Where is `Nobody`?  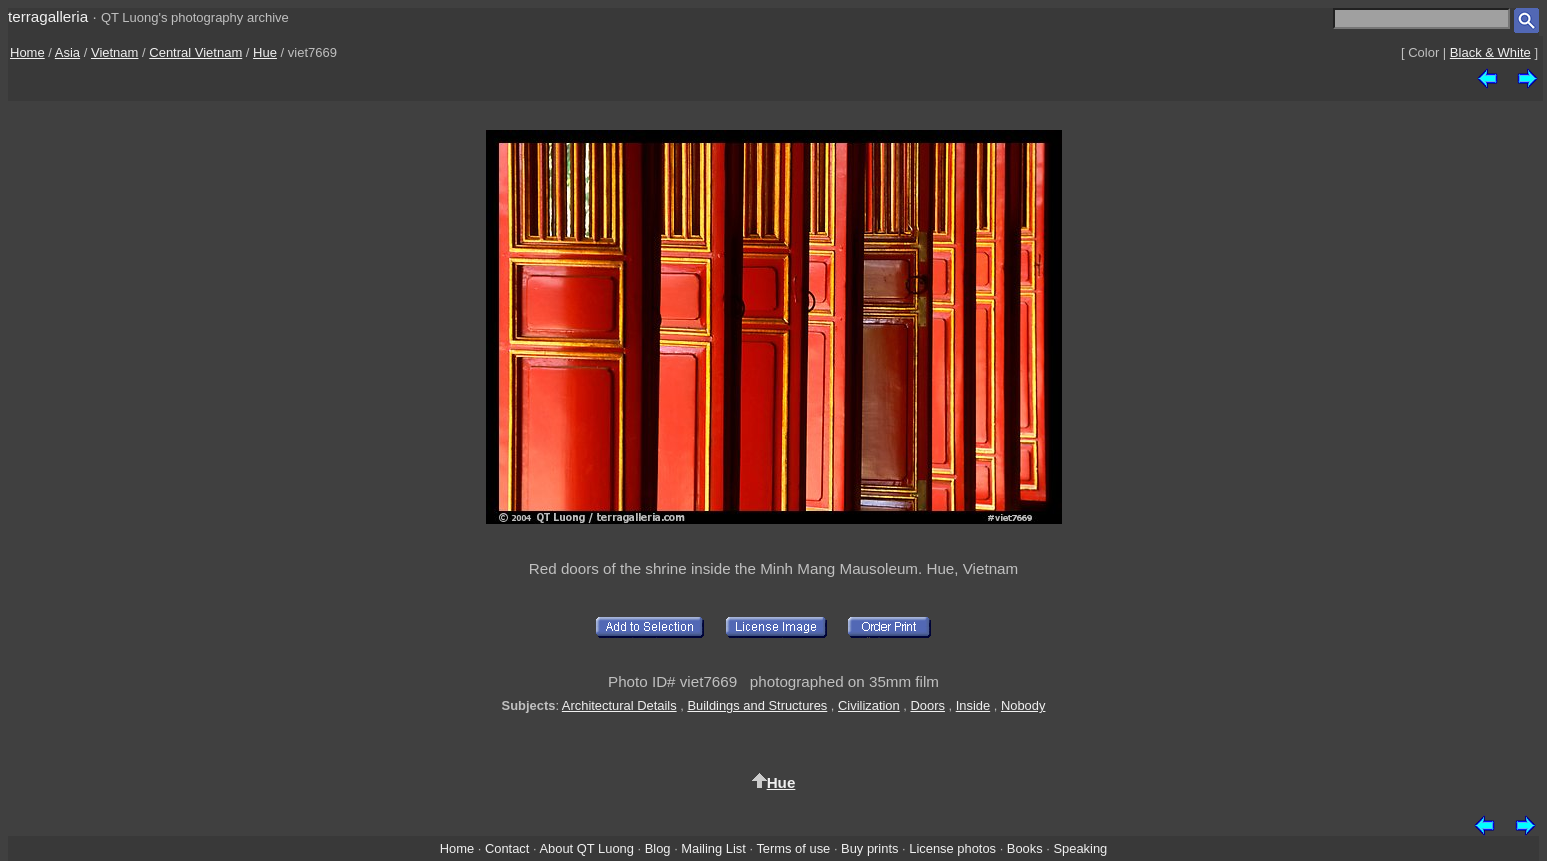
Nobody is located at coordinates (1023, 705).